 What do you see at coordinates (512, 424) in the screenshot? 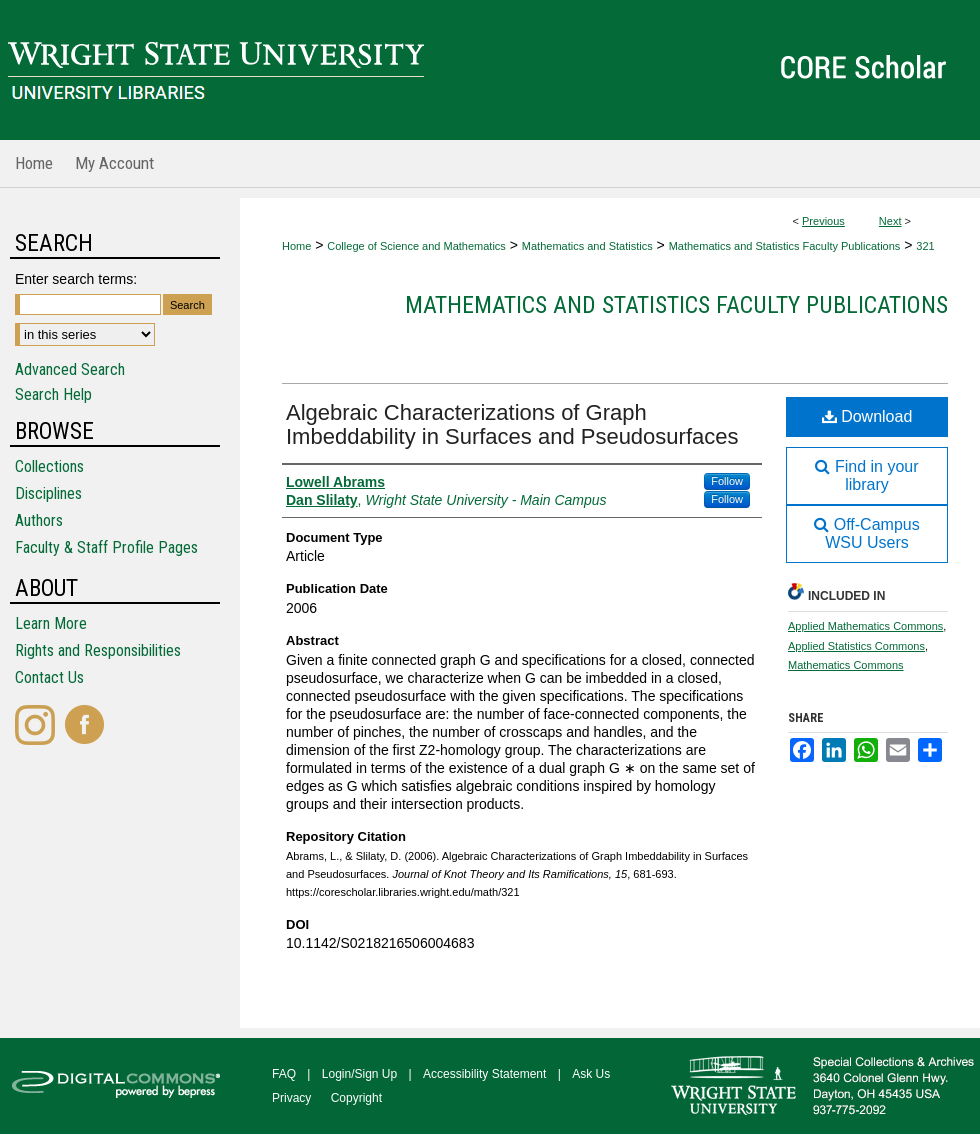
I see `Algebraic Characterizations of Graph Imbeddability in Surfaces and Pseudosurfaces` at bounding box center [512, 424].